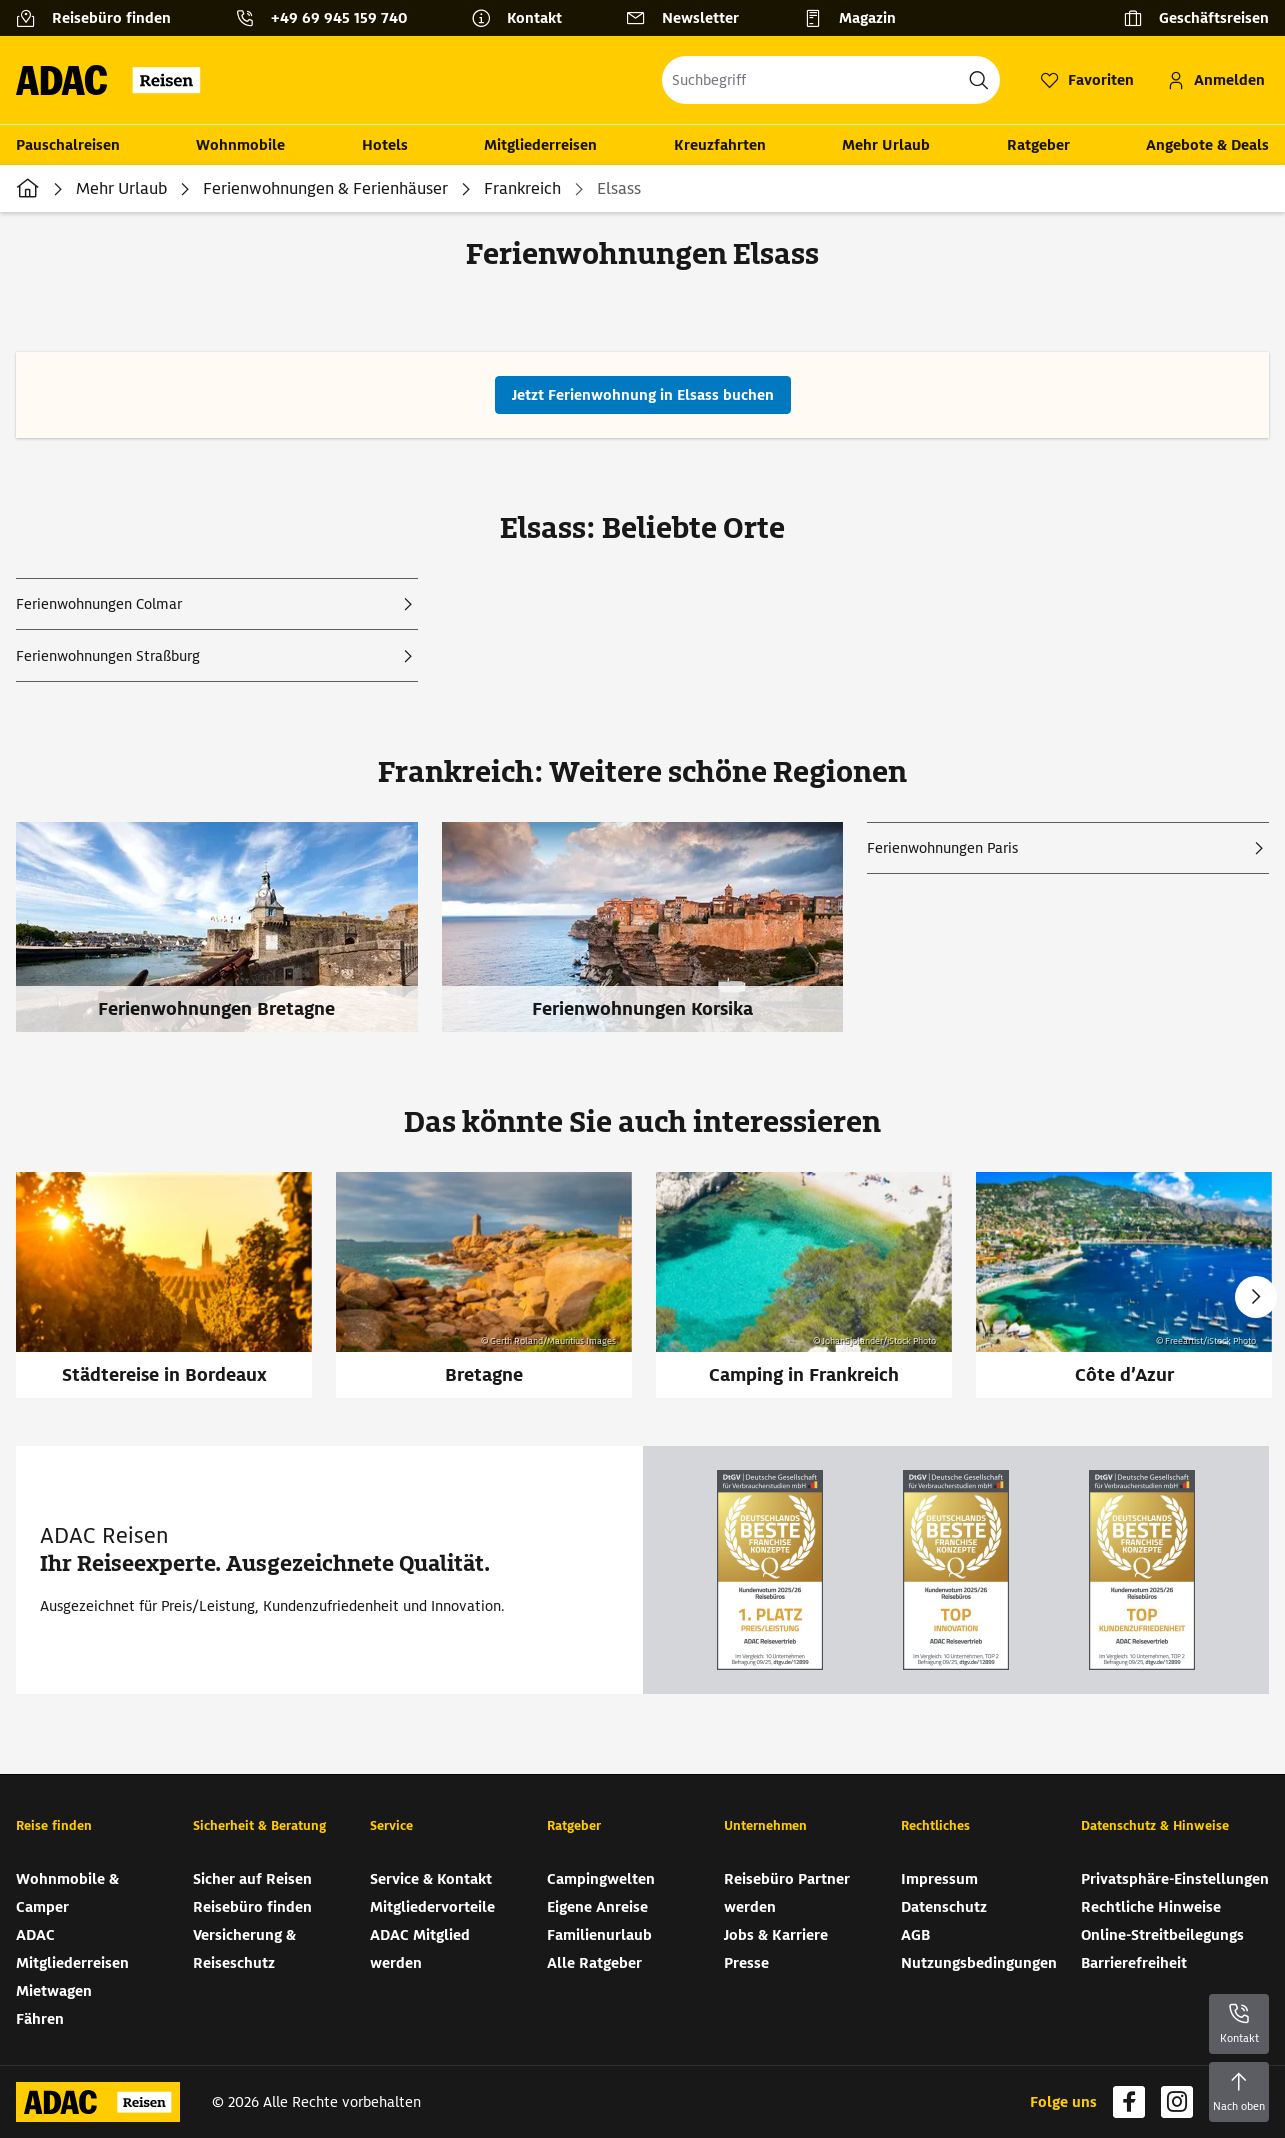 Image resolution: width=1285 pixels, height=2138 pixels. Describe the element at coordinates (420, 1949) in the screenshot. I see `ADAC Mitglied werden [ADAC Mitglied werden (wird in neuem Tab geöffnet)]` at that location.